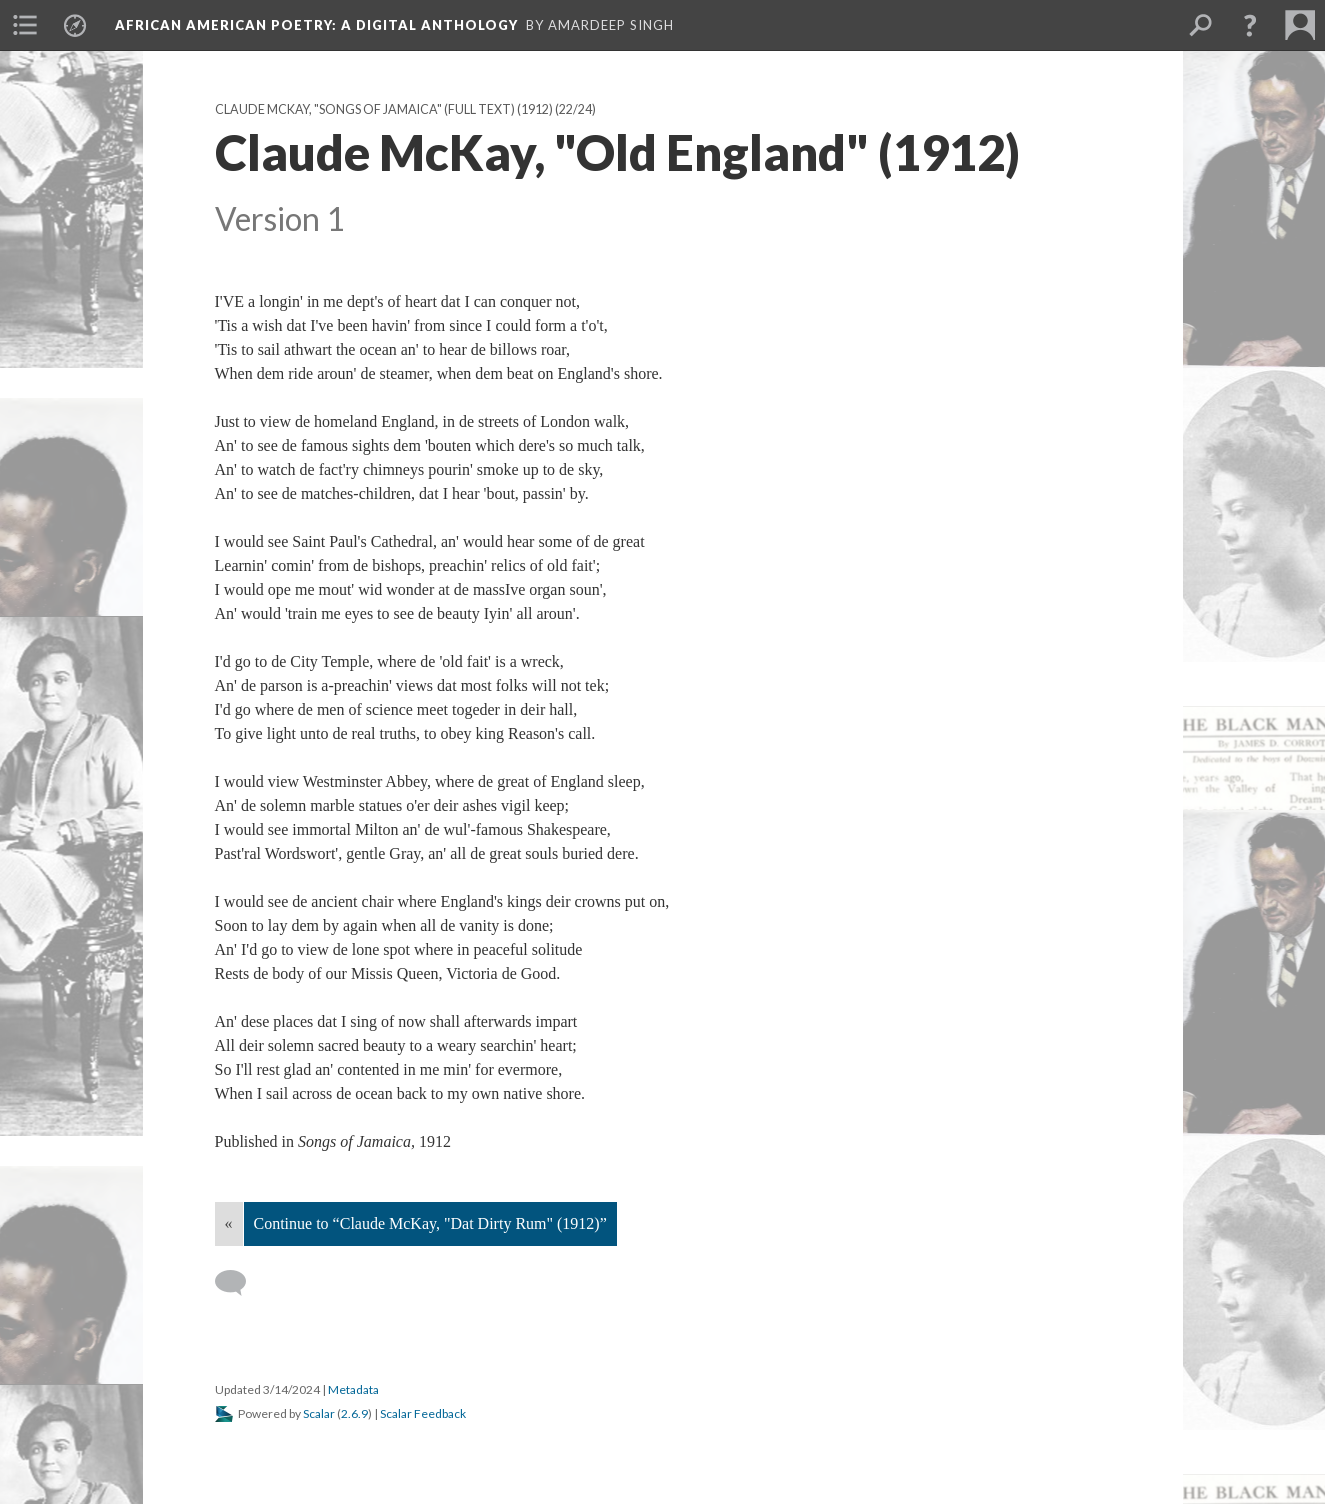 The width and height of the screenshot is (1325, 1504). I want to click on [button], so click(1250, 25).